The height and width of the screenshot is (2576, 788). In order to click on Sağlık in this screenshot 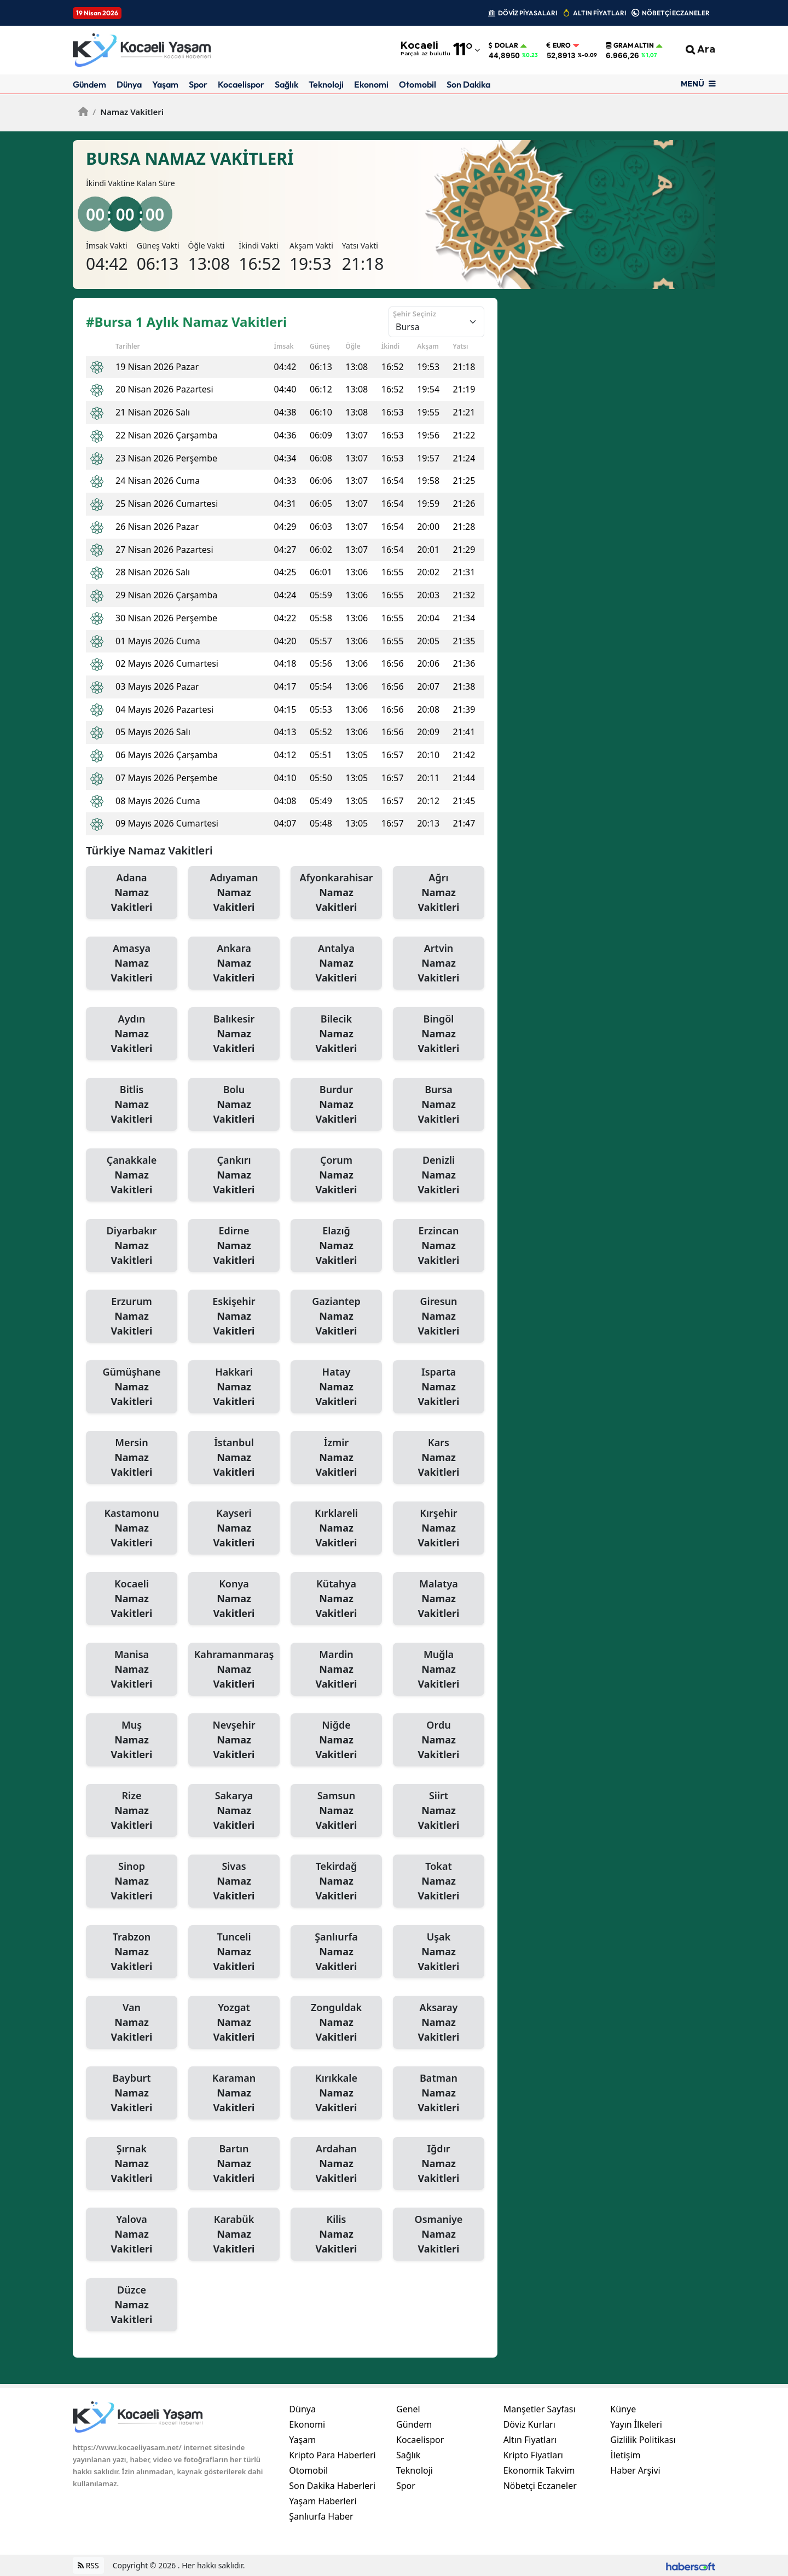, I will do `click(286, 84)`.